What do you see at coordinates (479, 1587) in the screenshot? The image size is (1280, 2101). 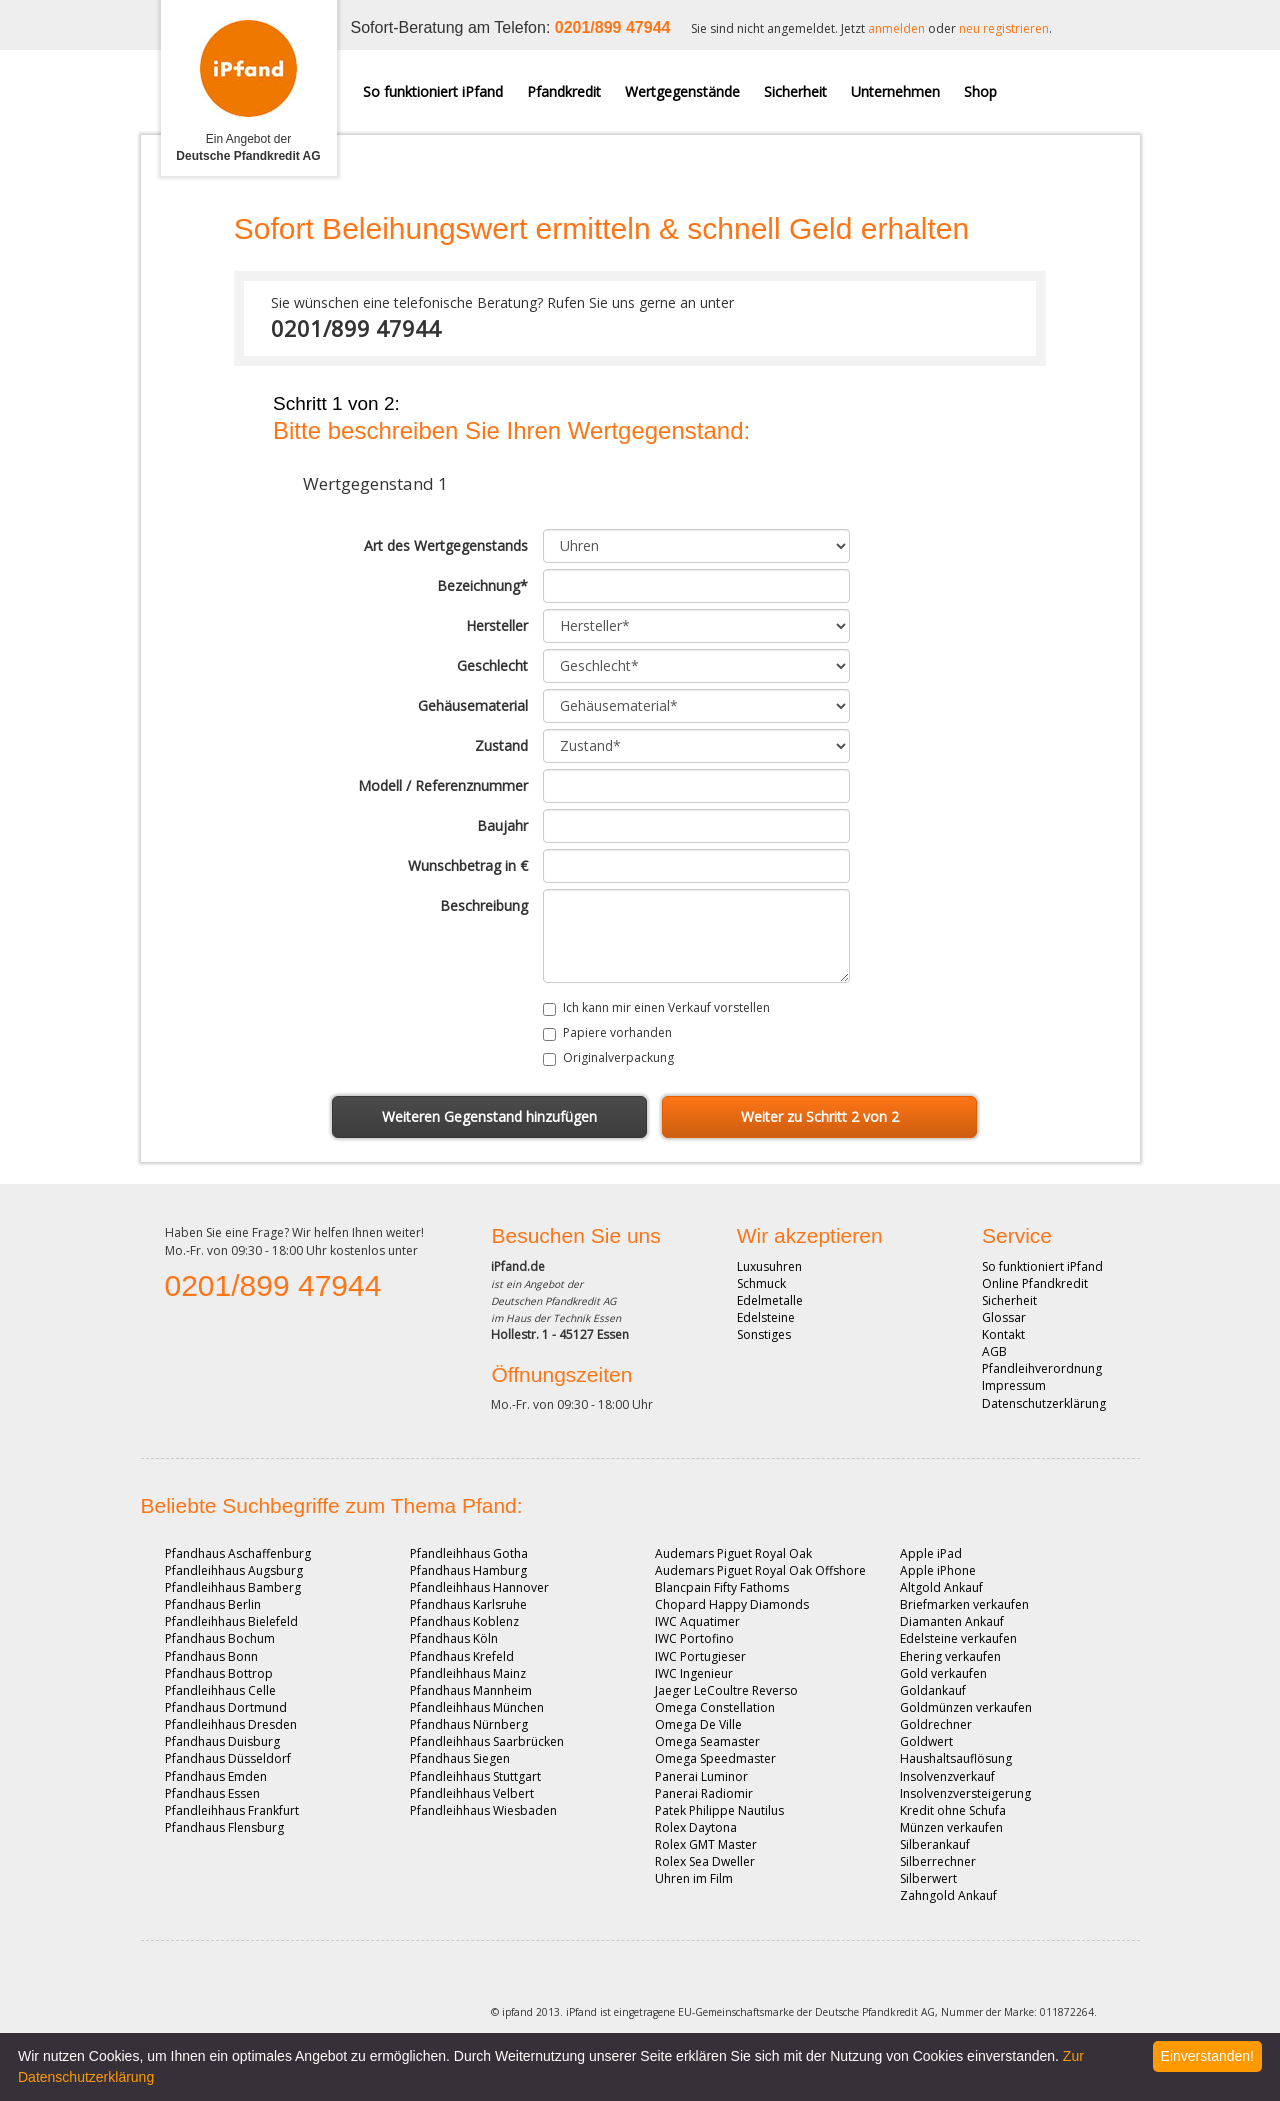 I see `Pfandleihhaus Hannover` at bounding box center [479, 1587].